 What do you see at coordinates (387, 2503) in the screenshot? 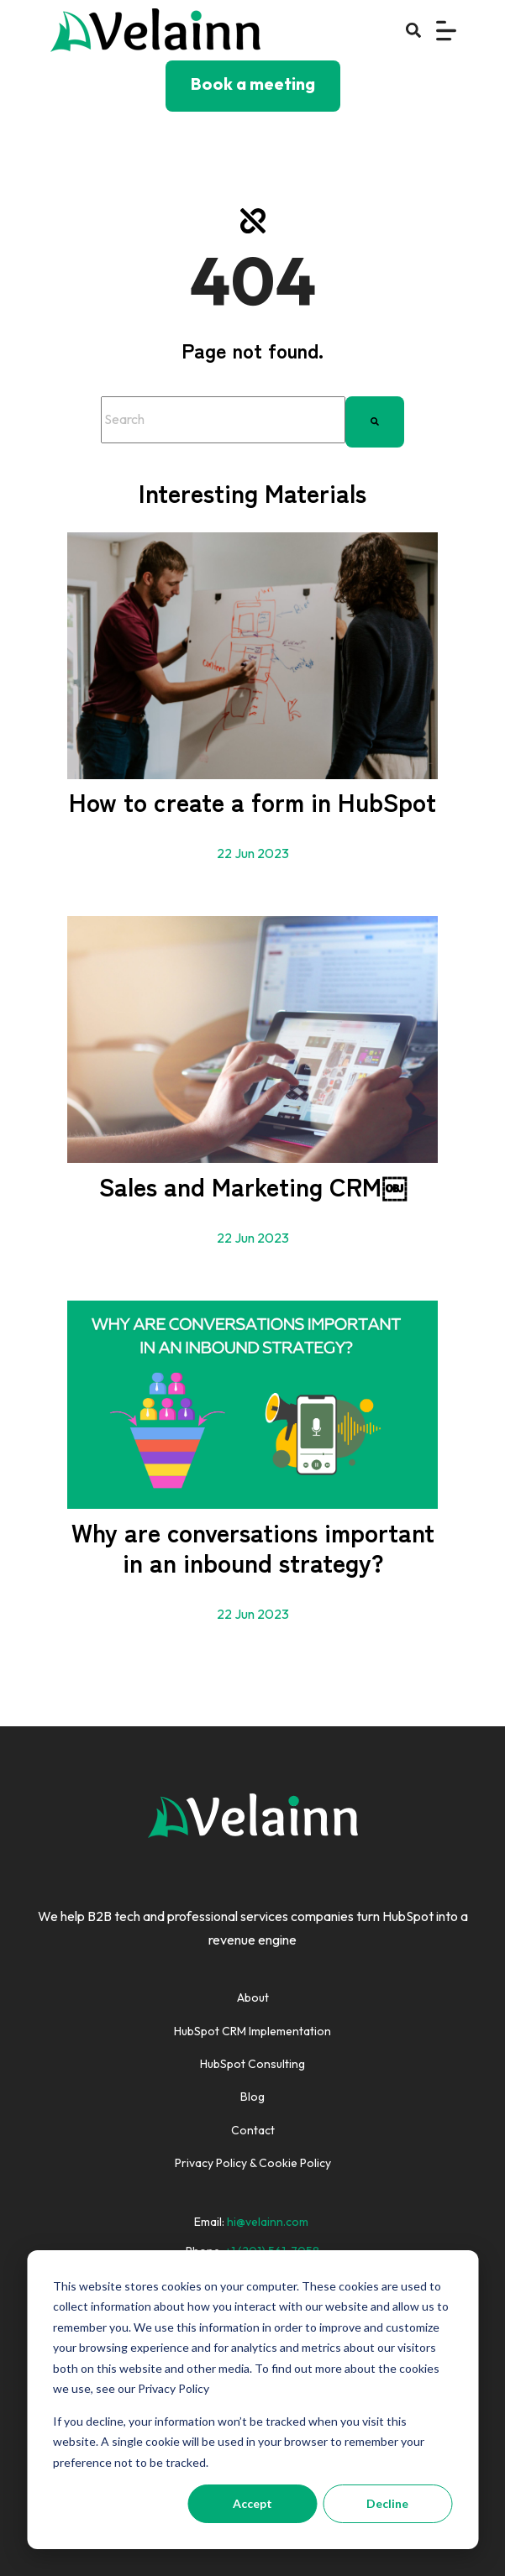
I see `Decline` at bounding box center [387, 2503].